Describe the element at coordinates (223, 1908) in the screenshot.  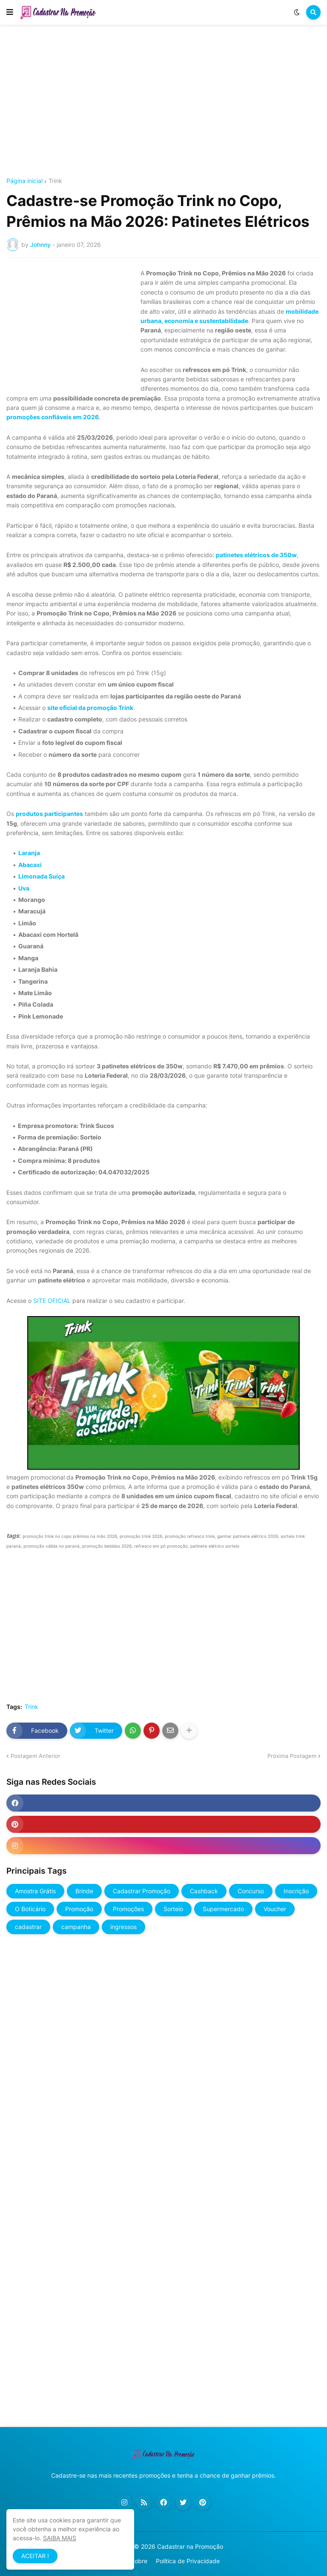
I see `Supermercado` at that location.